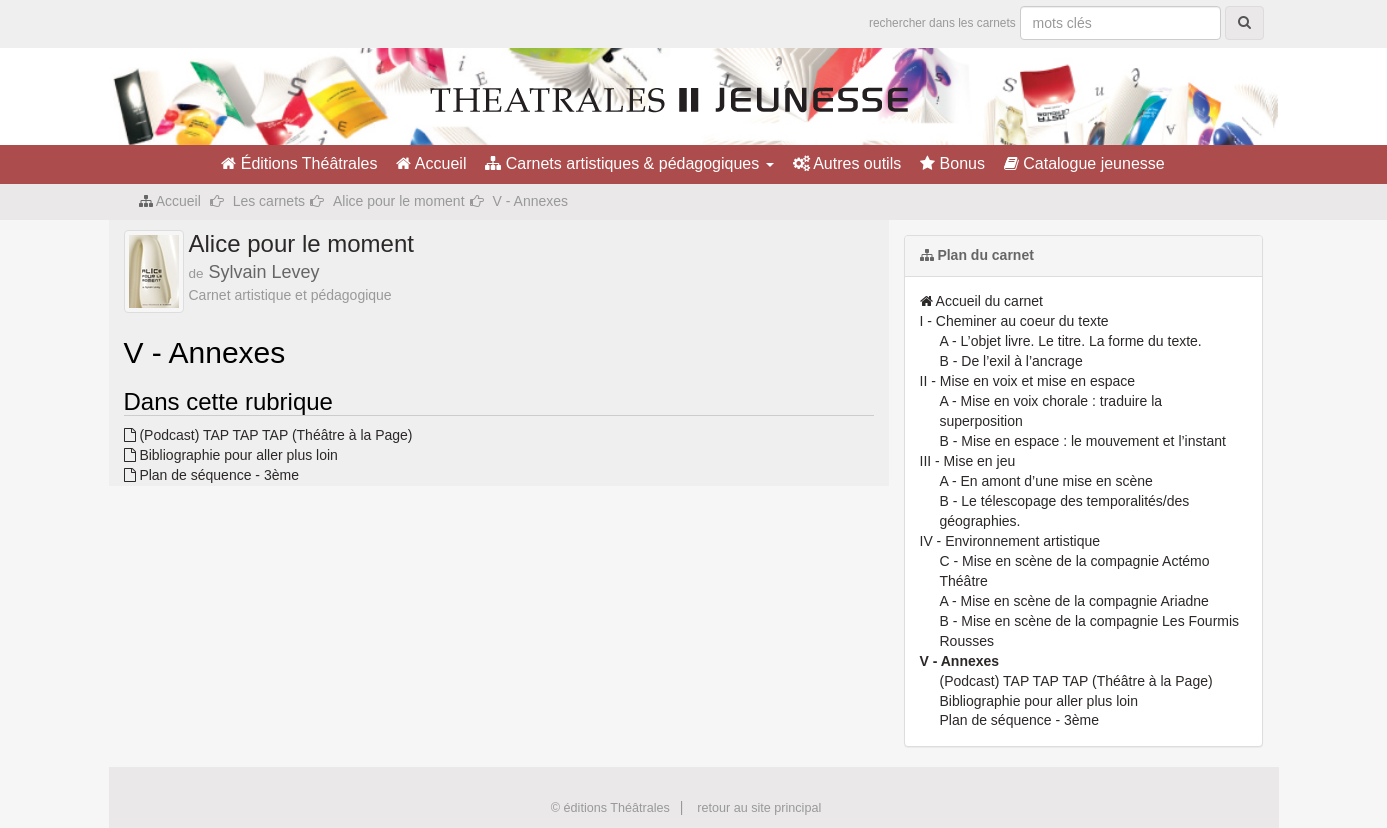 Image resolution: width=1387 pixels, height=828 pixels. I want to click on III - Mise en jeu, so click(968, 461).